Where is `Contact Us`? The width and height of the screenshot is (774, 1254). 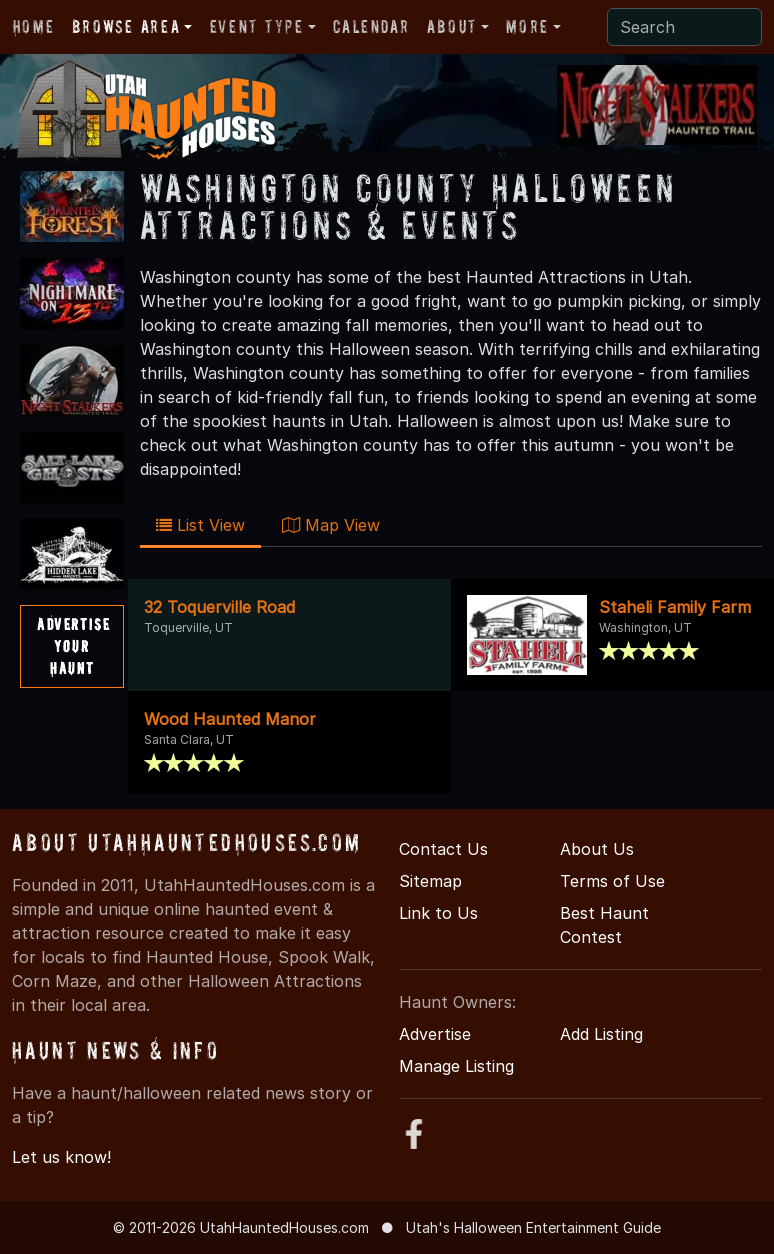
Contact Us is located at coordinates (443, 849).